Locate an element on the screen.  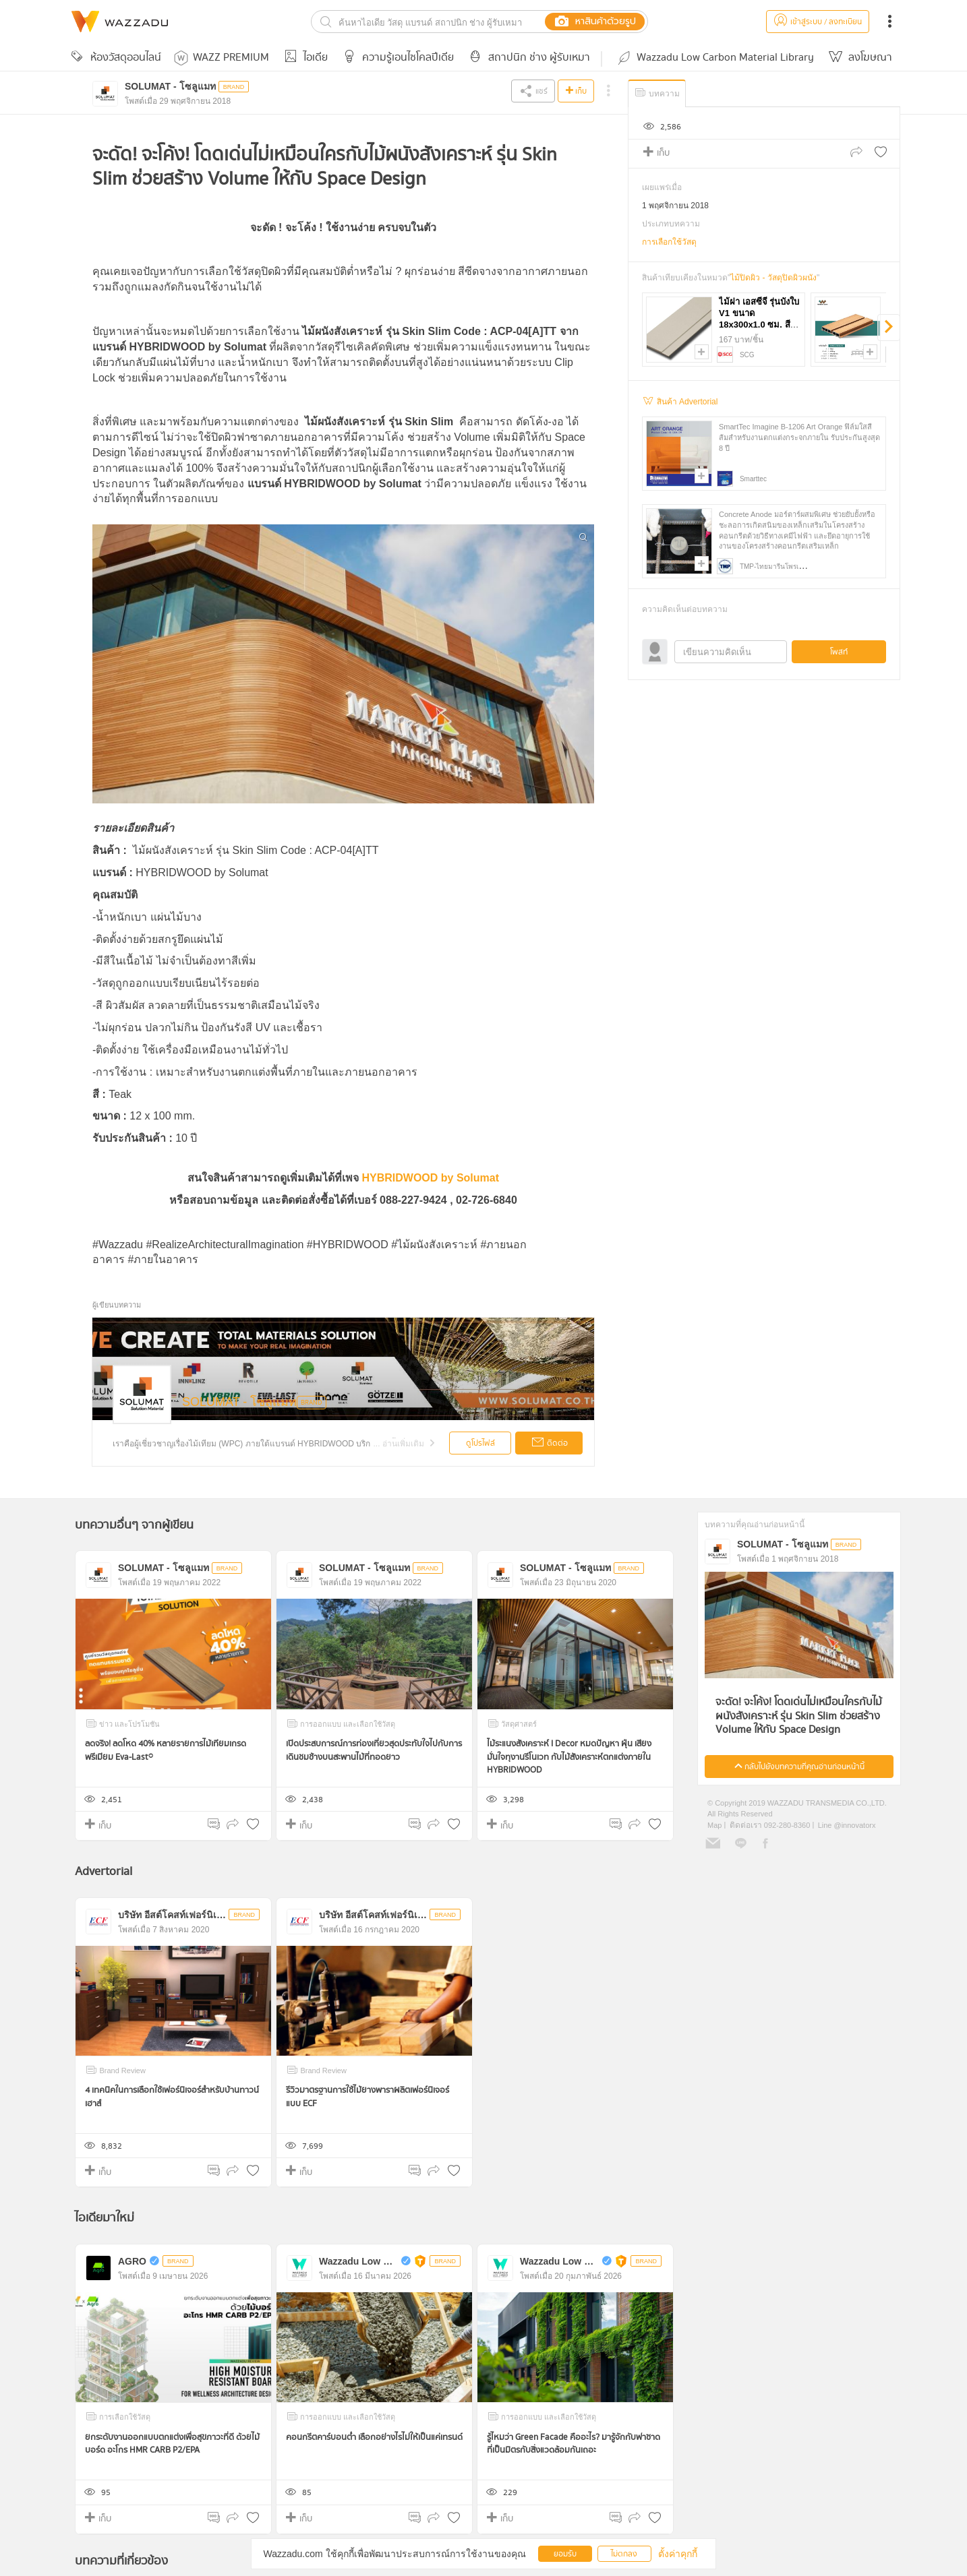
เปิดประสบการณ์การท่องเที่ยวสุดประทับใจไปกับการเดินชมช้างบนสะพานไม้ที่ทอดยาว is located at coordinates (374, 1751).